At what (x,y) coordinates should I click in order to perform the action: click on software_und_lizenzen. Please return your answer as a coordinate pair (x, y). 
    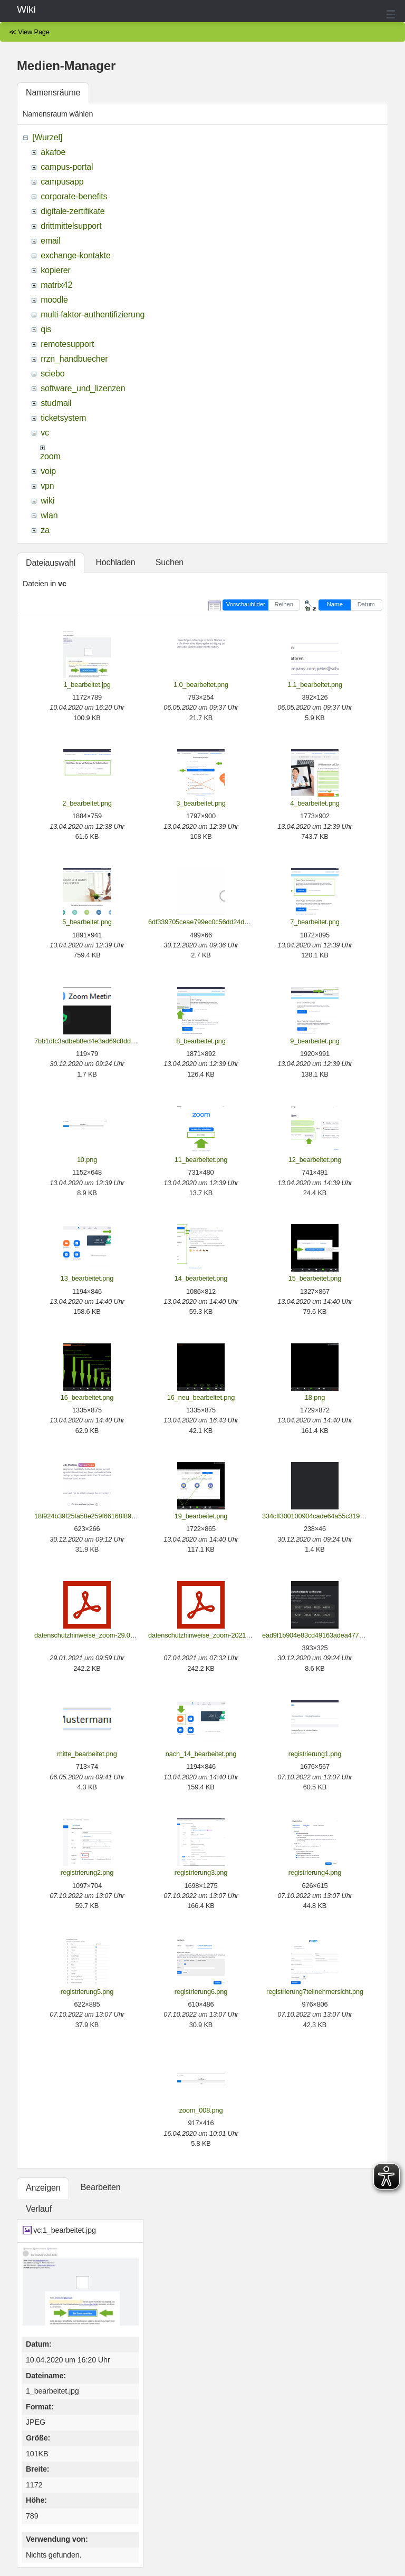
    Looking at the image, I should click on (83, 388).